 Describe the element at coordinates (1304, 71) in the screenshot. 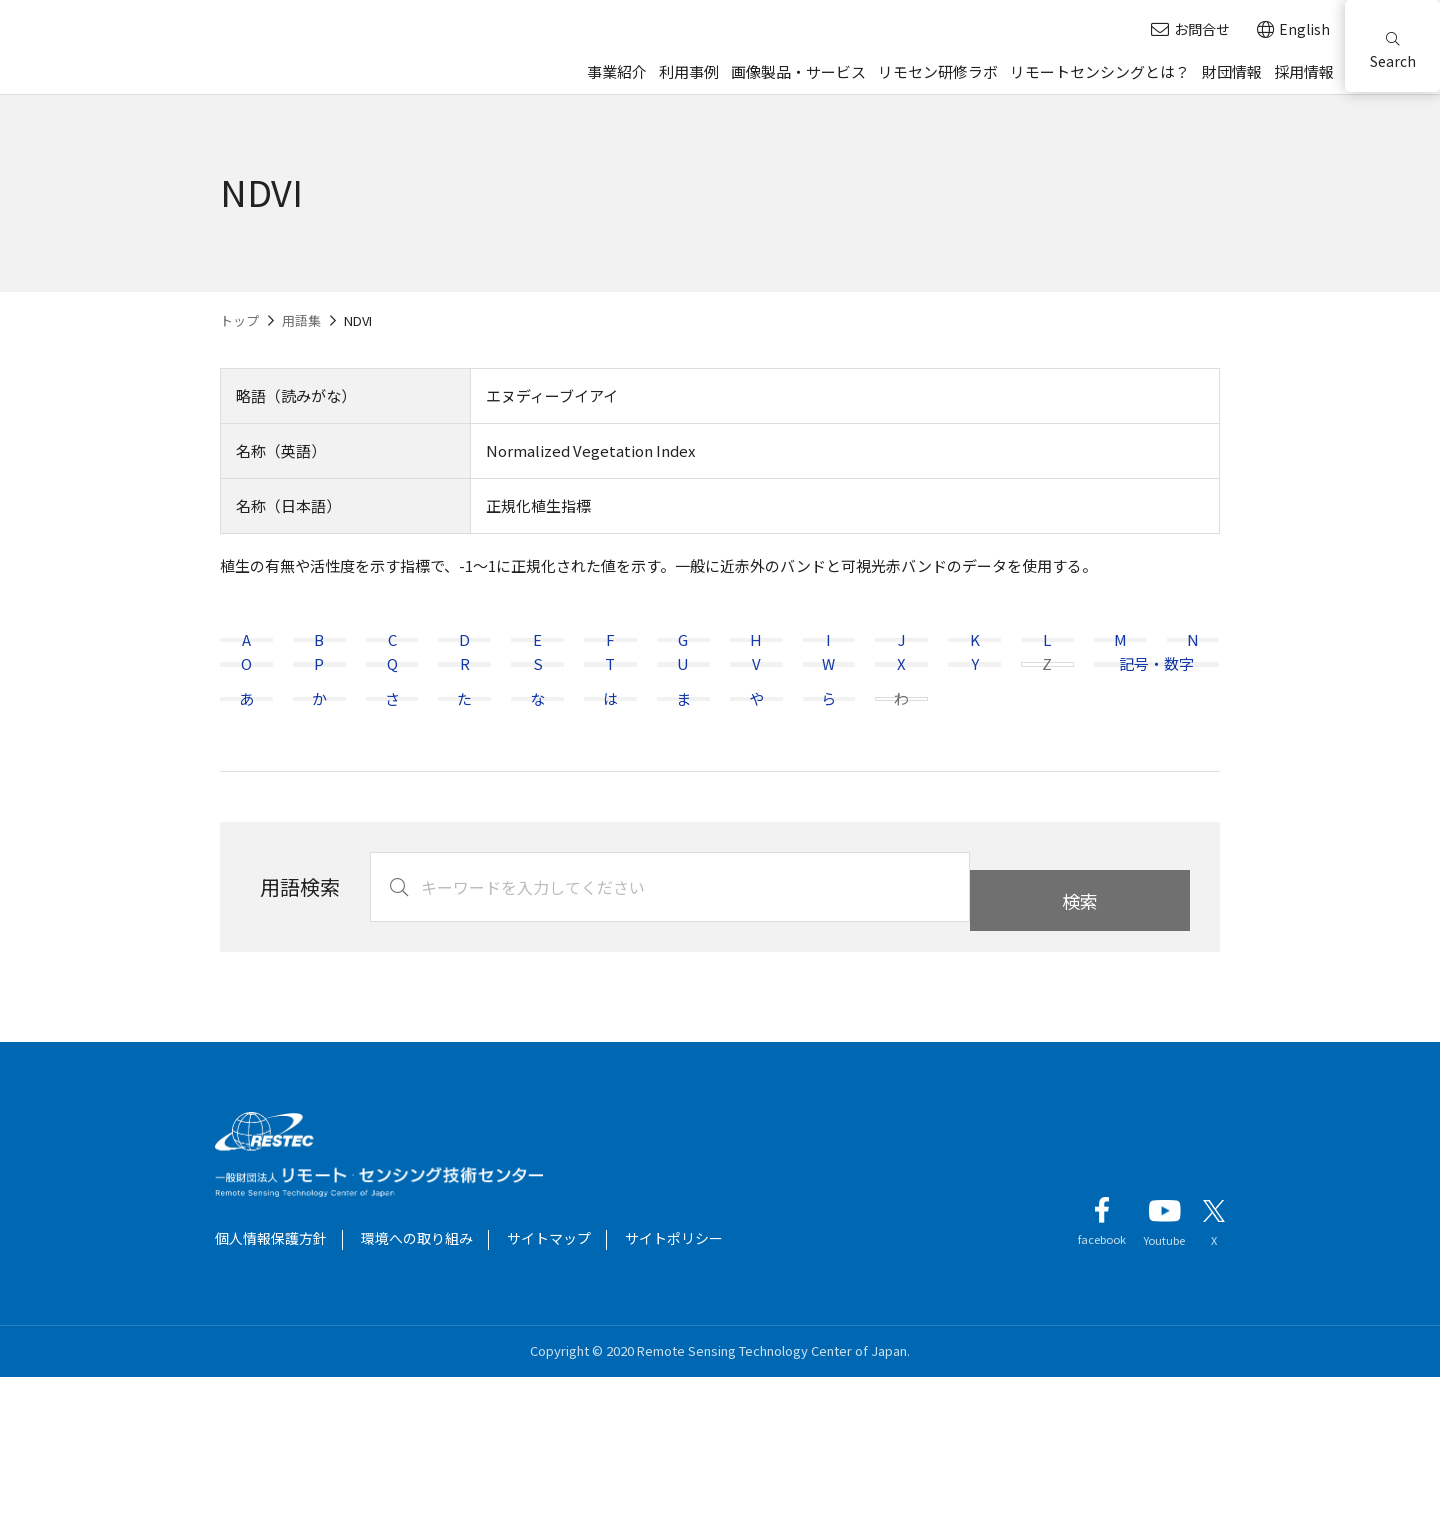

I see `採用情報` at that location.